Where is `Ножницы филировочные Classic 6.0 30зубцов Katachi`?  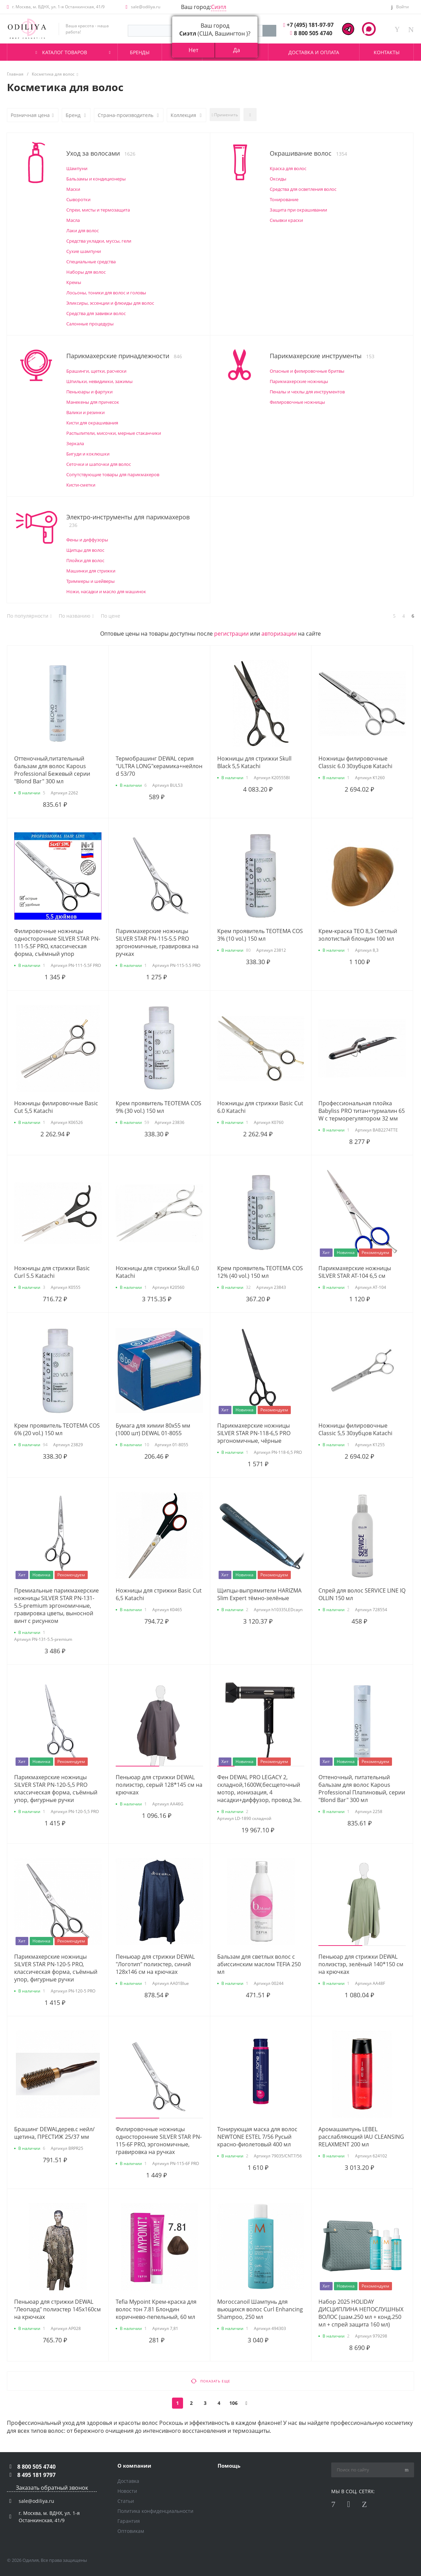
Ножницы филировочные Classic 6.0 30зубцов Katachi is located at coordinates (355, 762).